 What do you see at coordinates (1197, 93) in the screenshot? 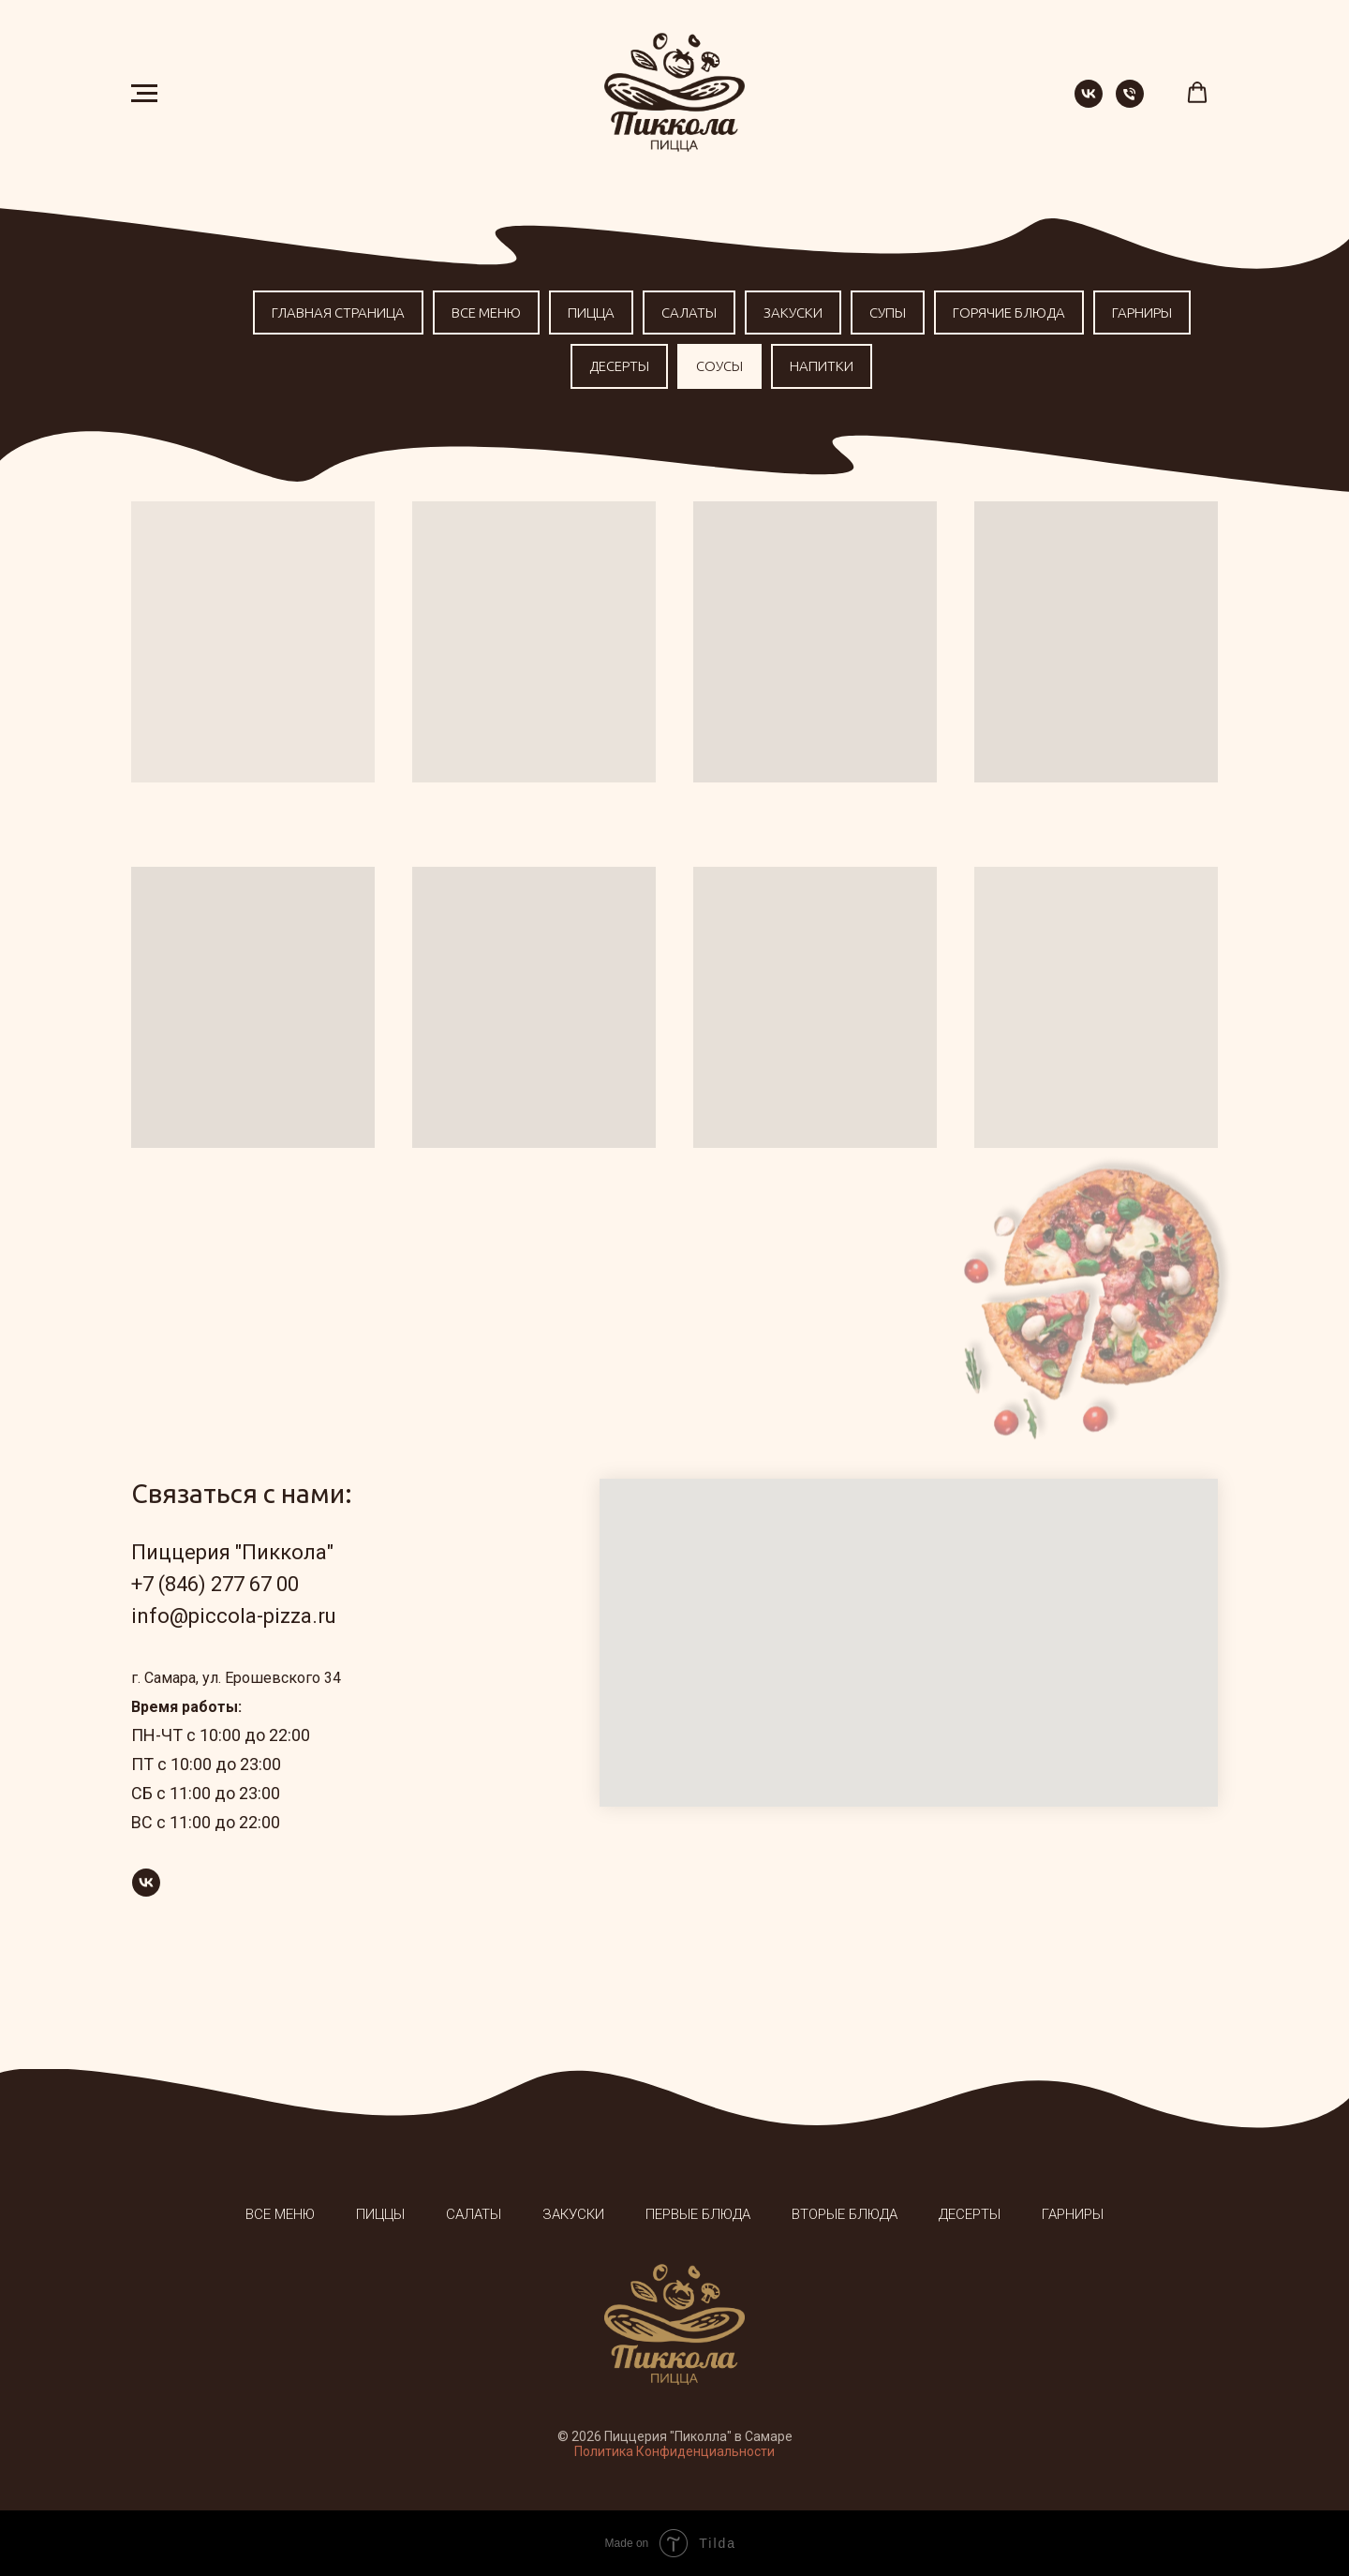
I see `[button]` at bounding box center [1197, 93].